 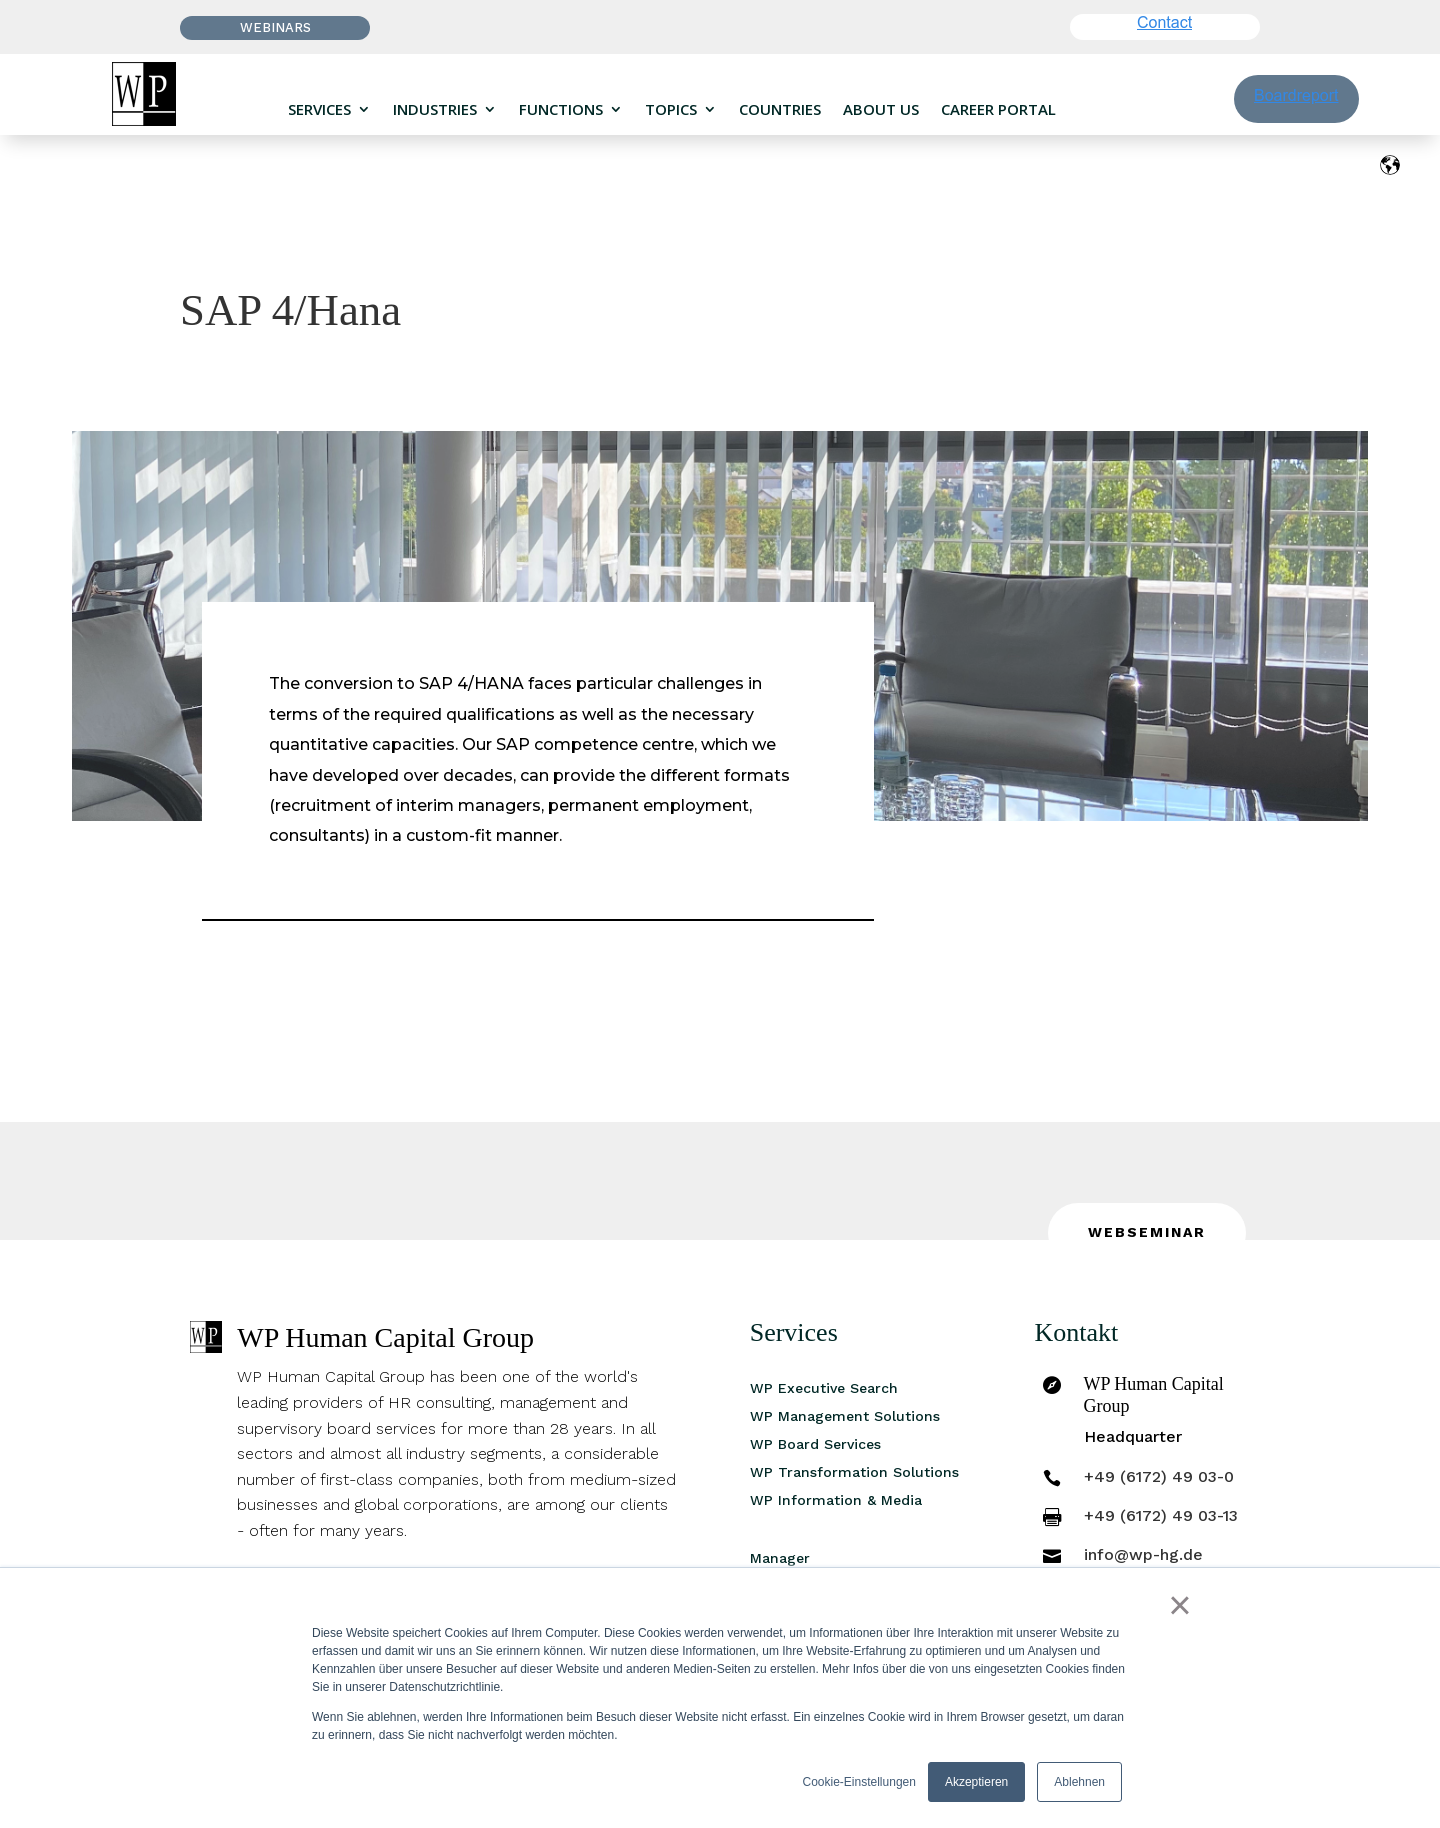 I want to click on Akzeptieren [button], so click(x=976, y=1782).